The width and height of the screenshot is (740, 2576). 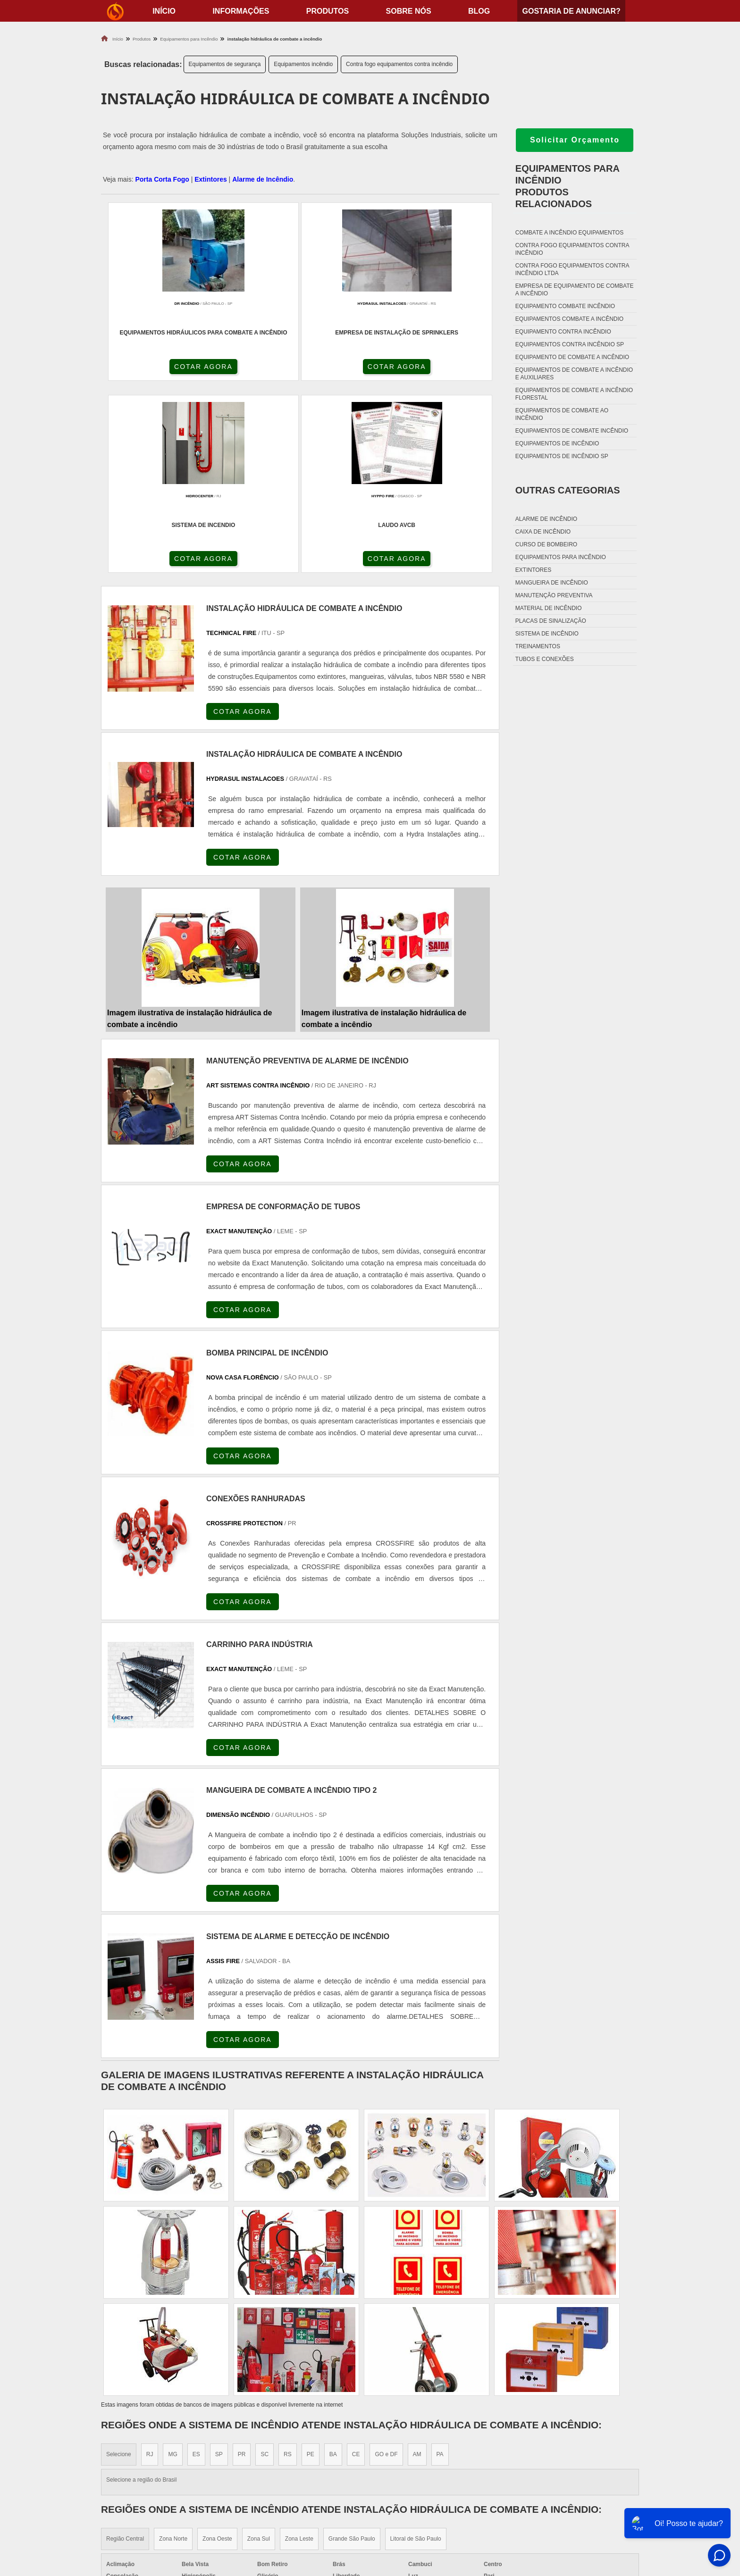 I want to click on Outras Categorias, so click(x=567, y=490).